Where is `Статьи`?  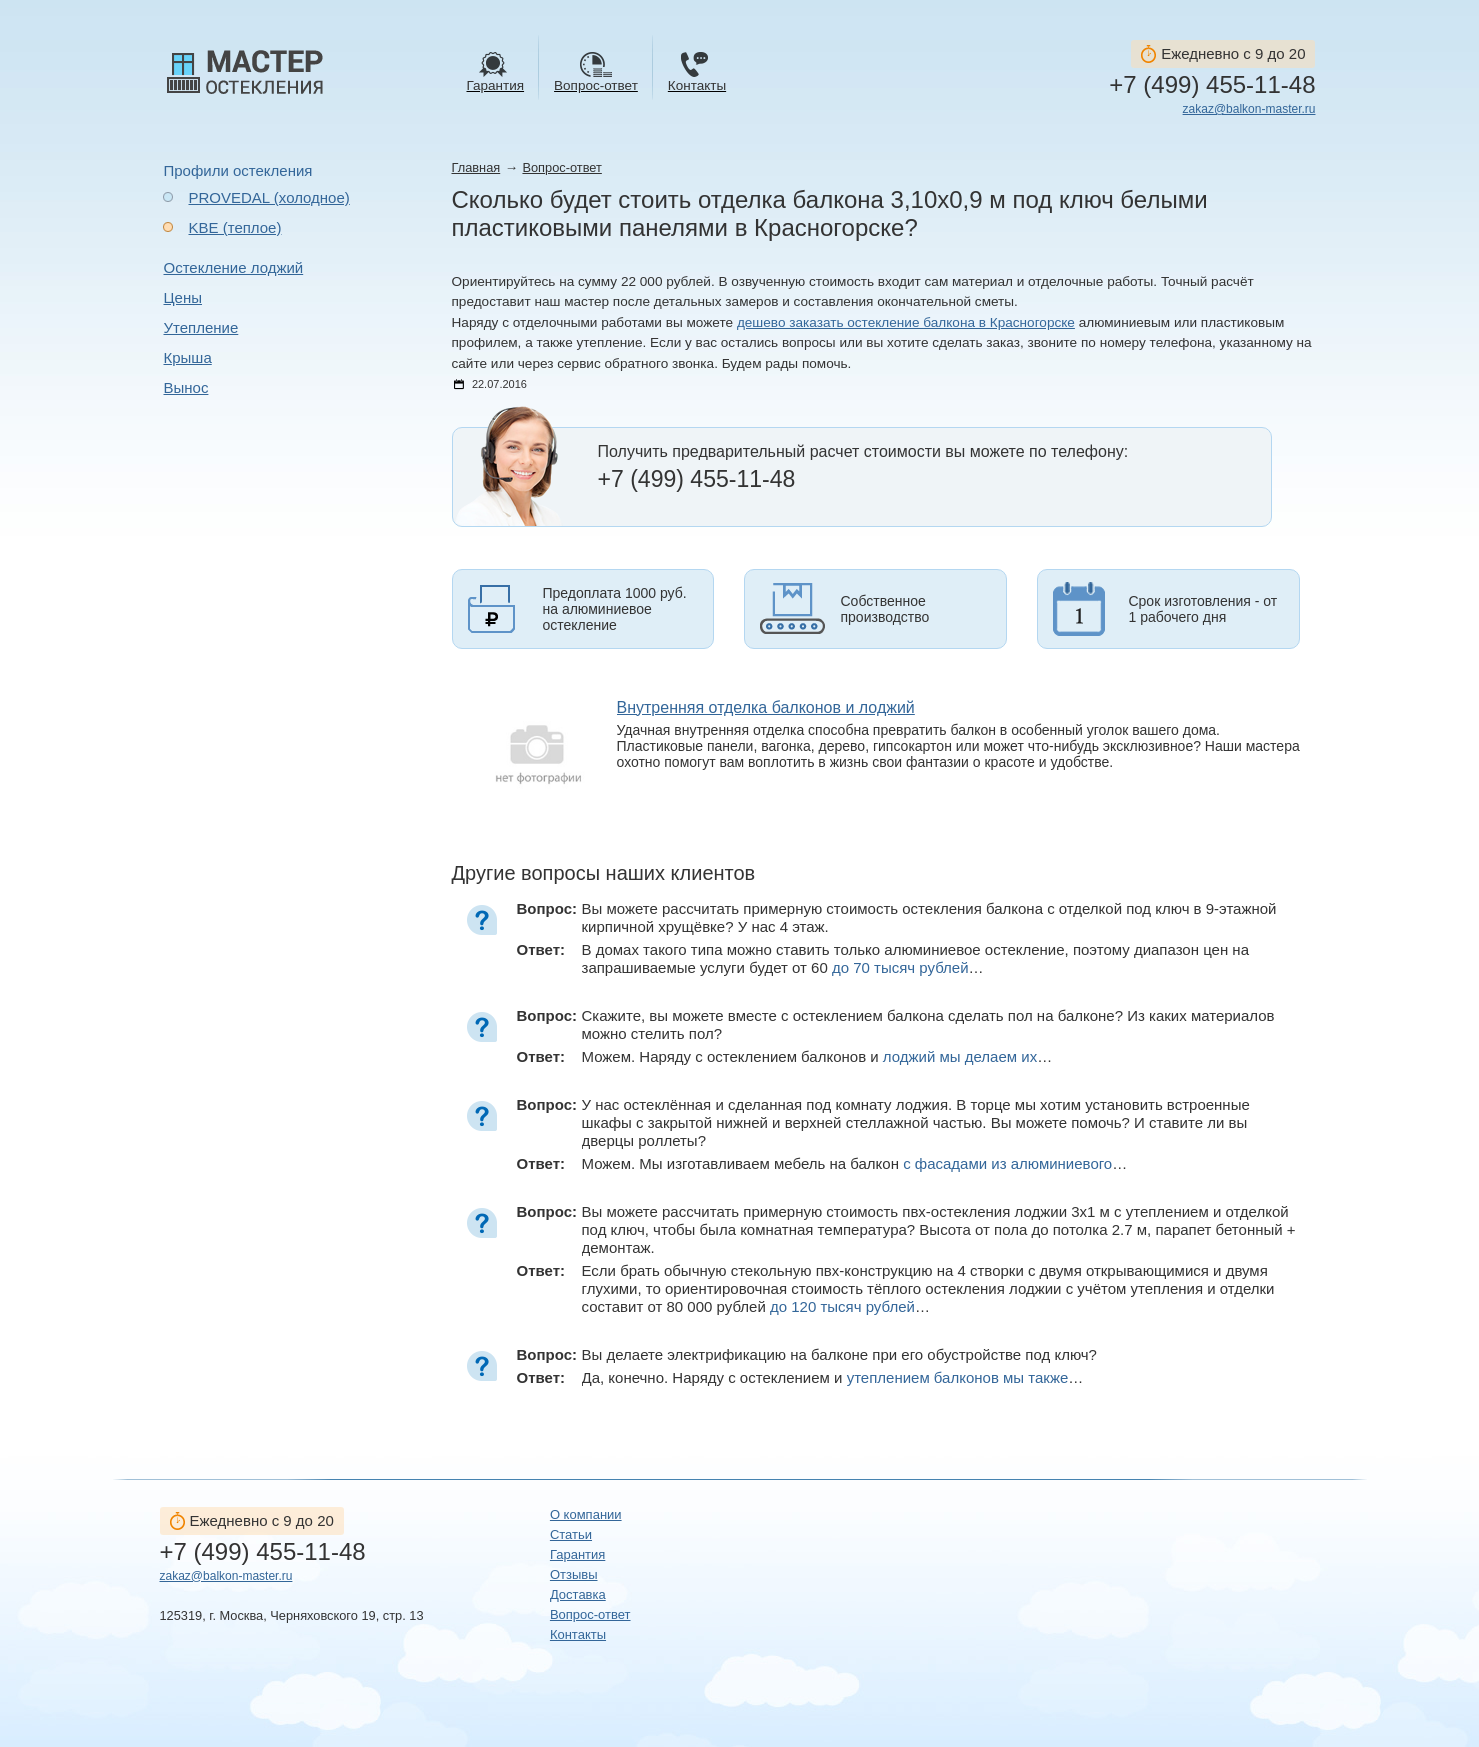 Статьи is located at coordinates (571, 1534).